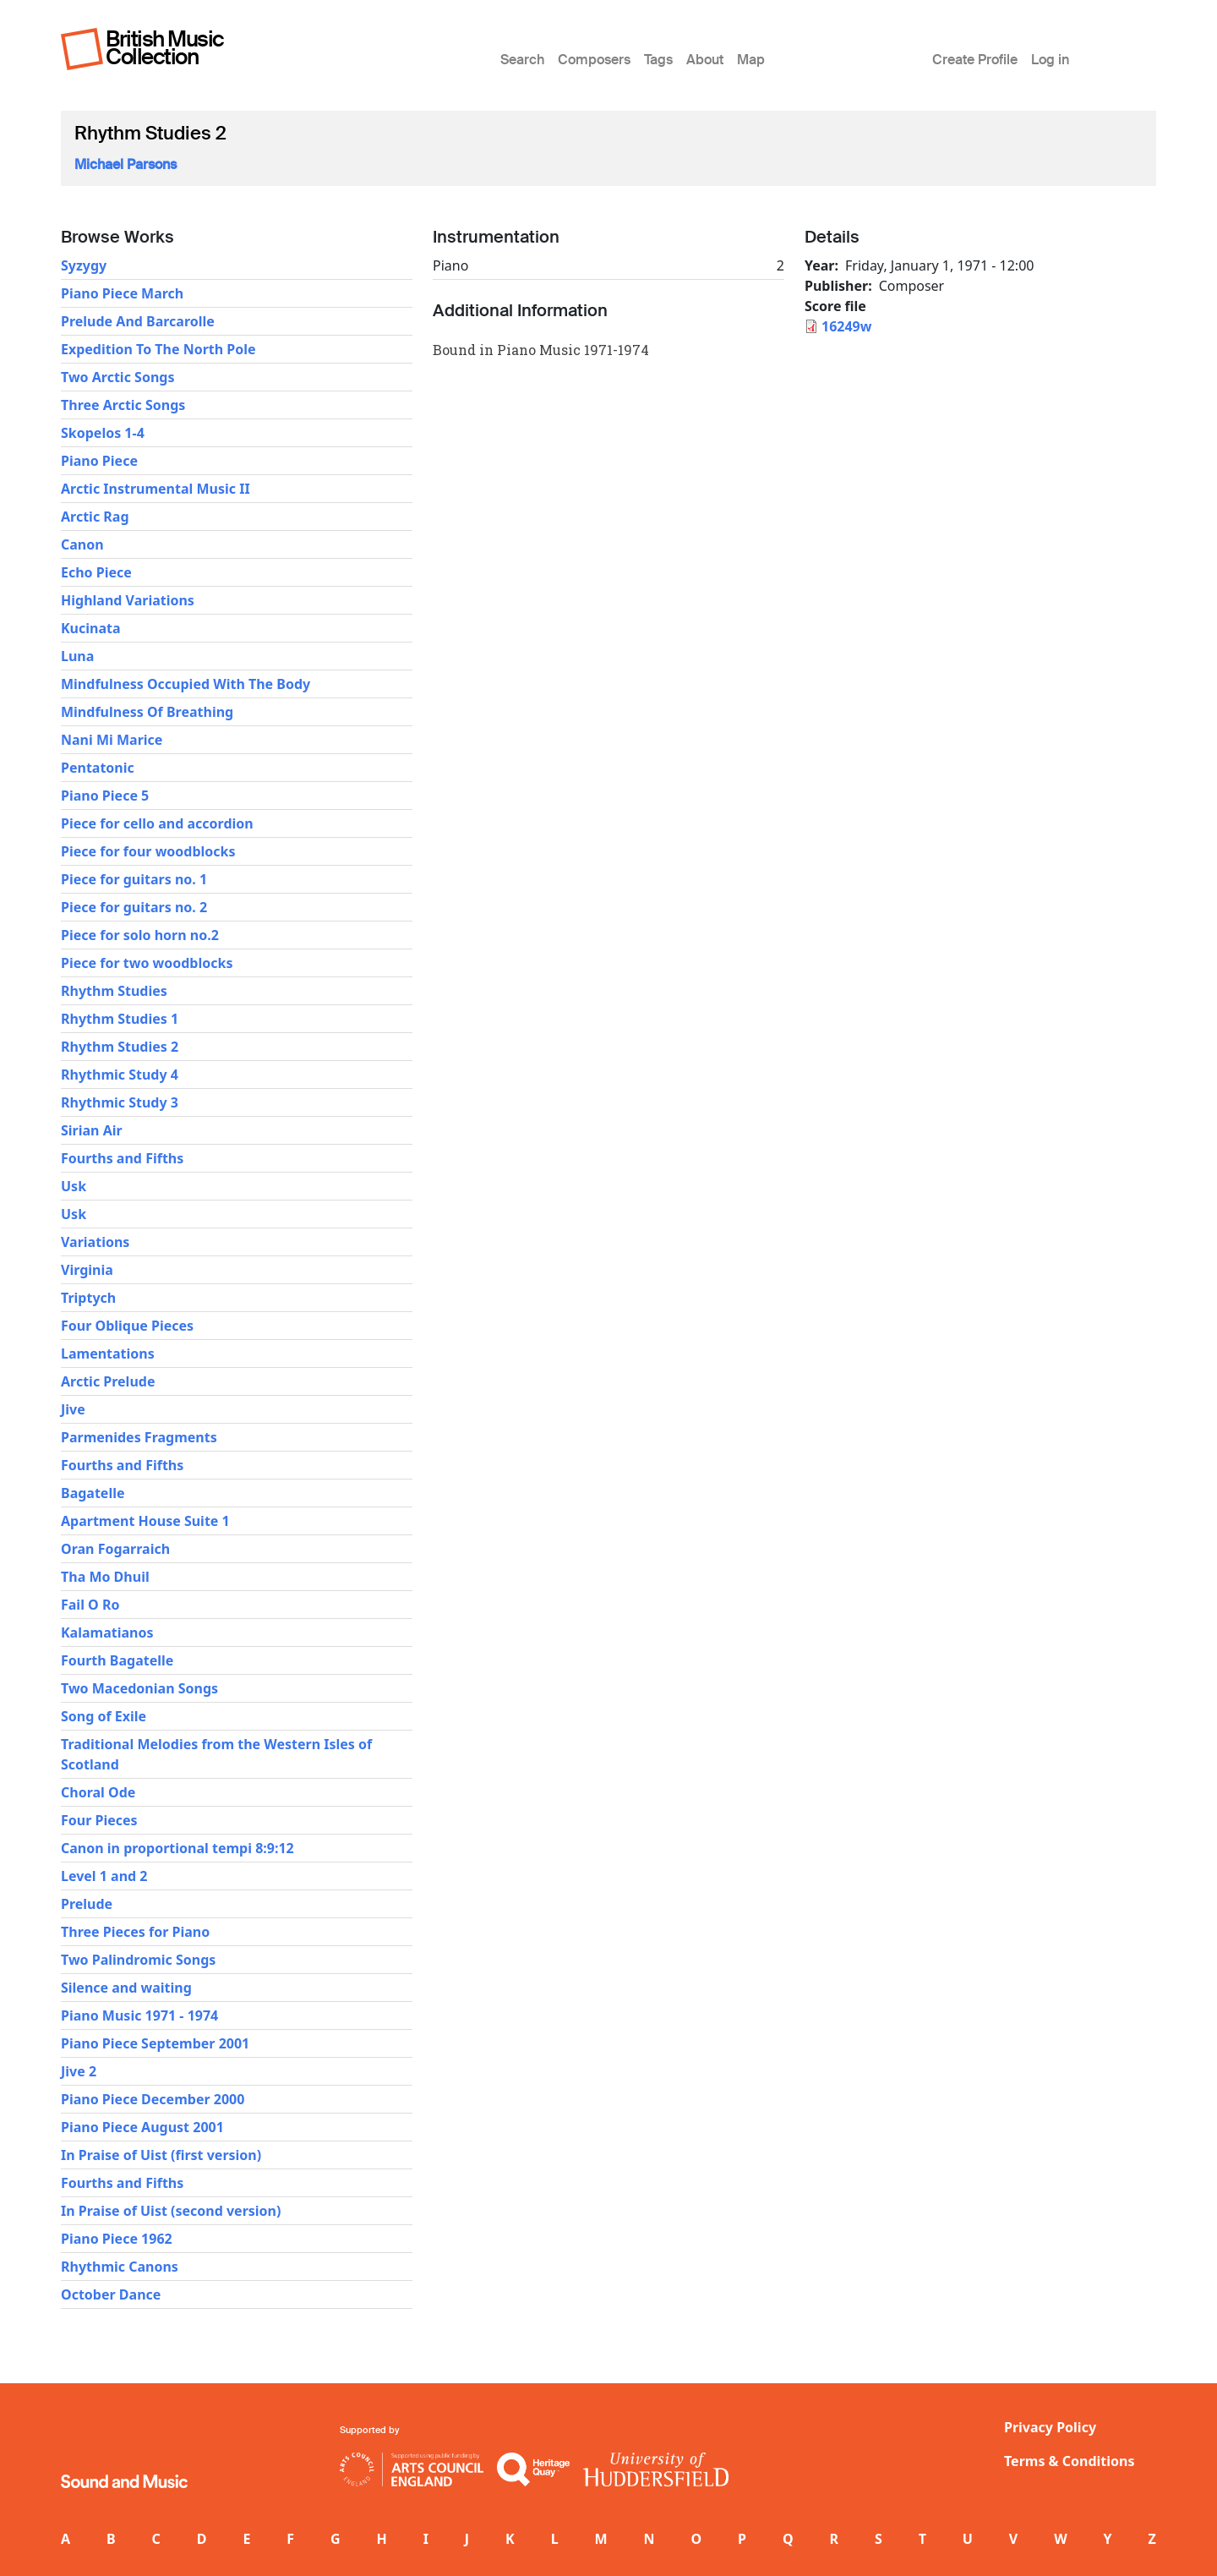 This screenshot has height=2576, width=1217. Describe the element at coordinates (138, 1959) in the screenshot. I see `Two Palindromic Songs` at that location.